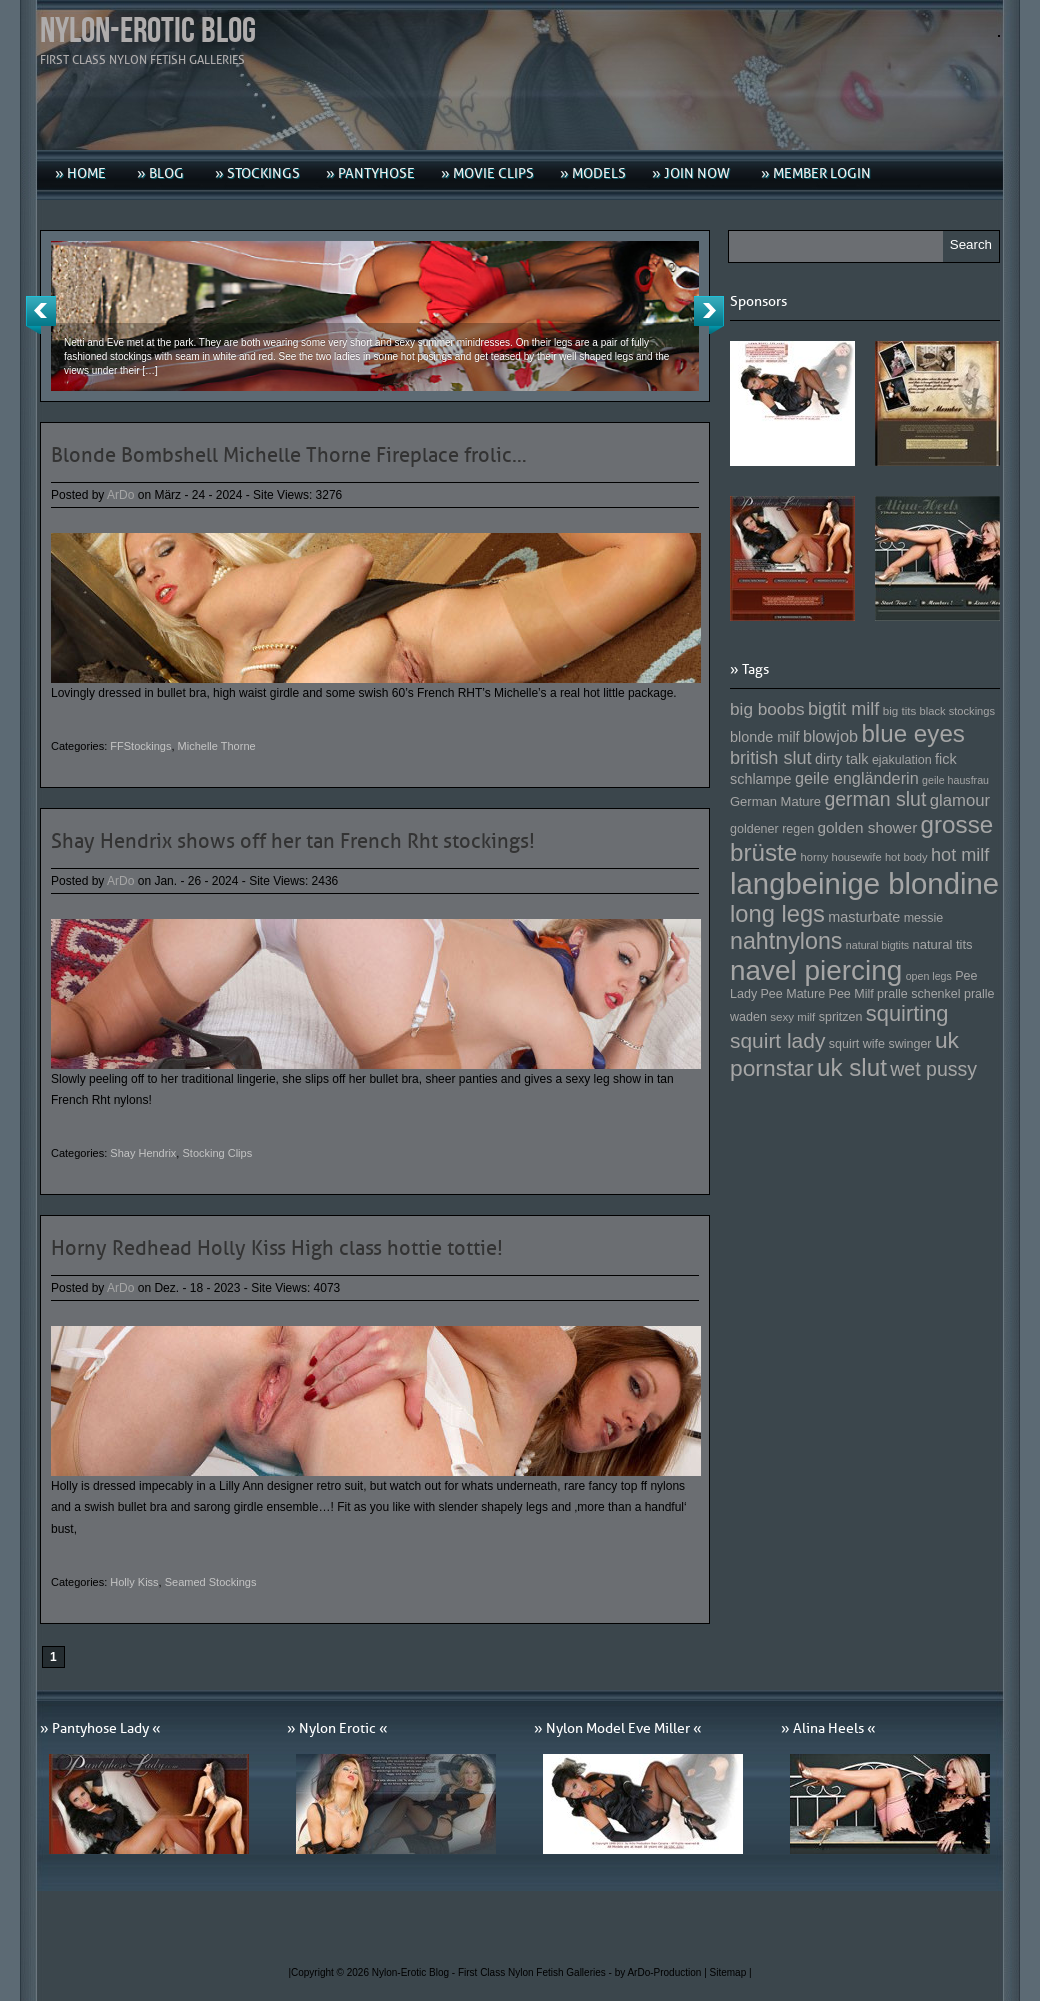 Image resolution: width=1040 pixels, height=2001 pixels. What do you see at coordinates (731, 1972) in the screenshot?
I see `Sitemap |` at bounding box center [731, 1972].